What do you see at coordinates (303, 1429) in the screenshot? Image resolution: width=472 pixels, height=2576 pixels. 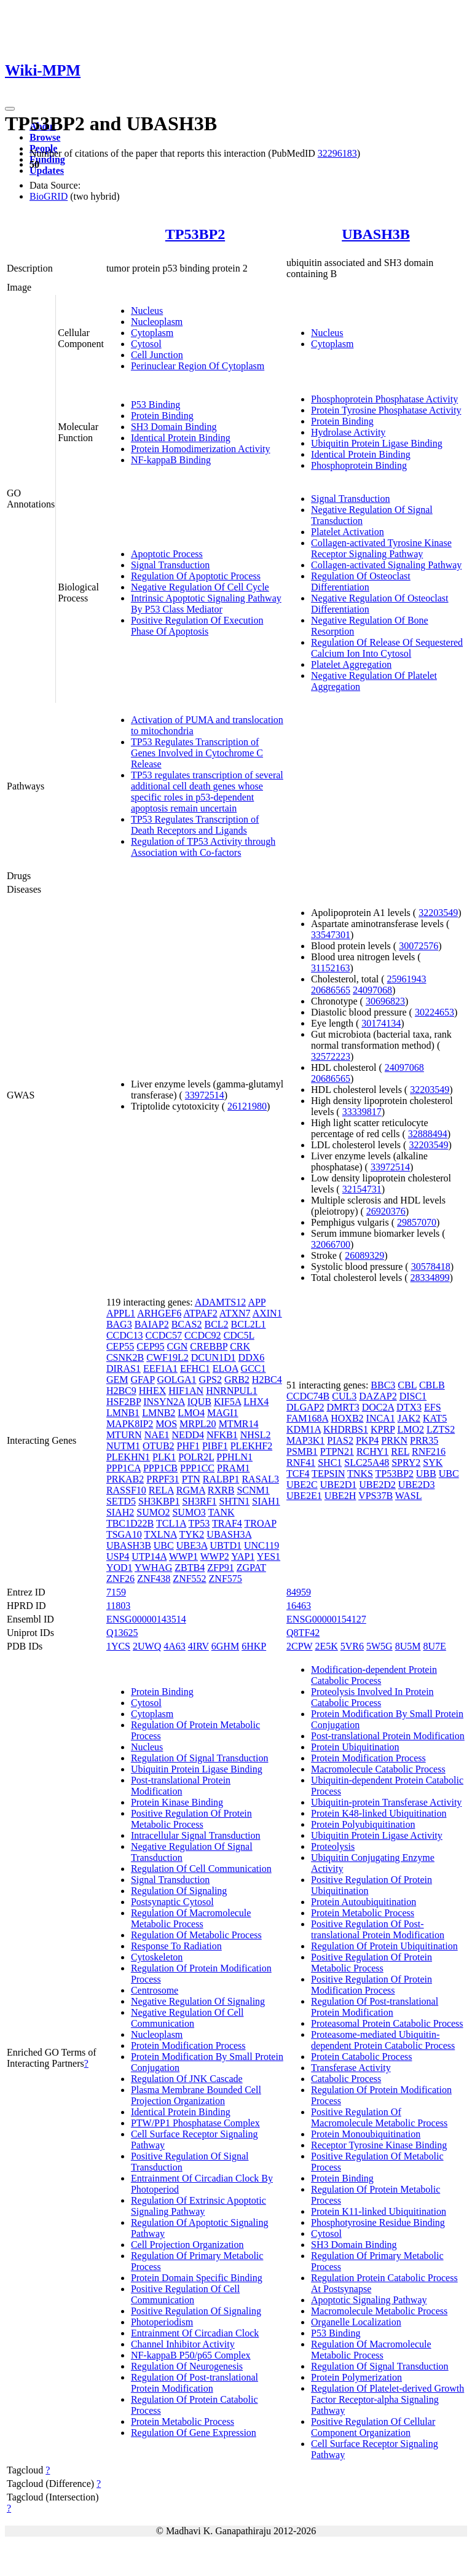 I see `KDM1A` at bounding box center [303, 1429].